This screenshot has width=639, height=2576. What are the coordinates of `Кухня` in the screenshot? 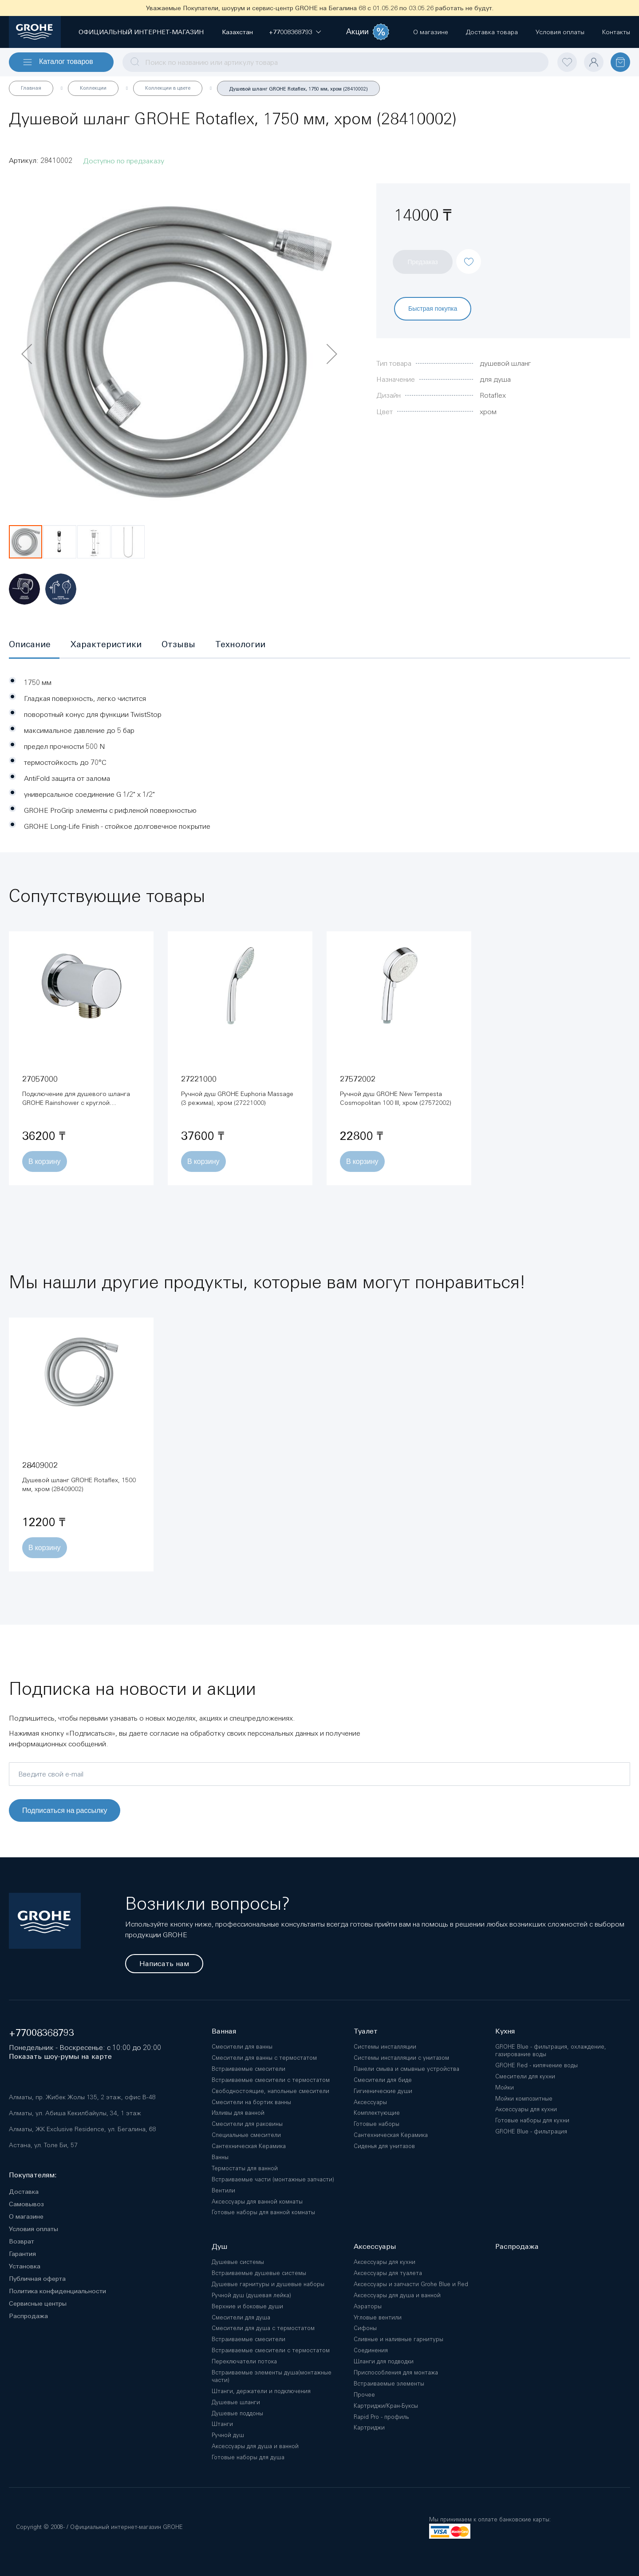 It's located at (505, 2031).